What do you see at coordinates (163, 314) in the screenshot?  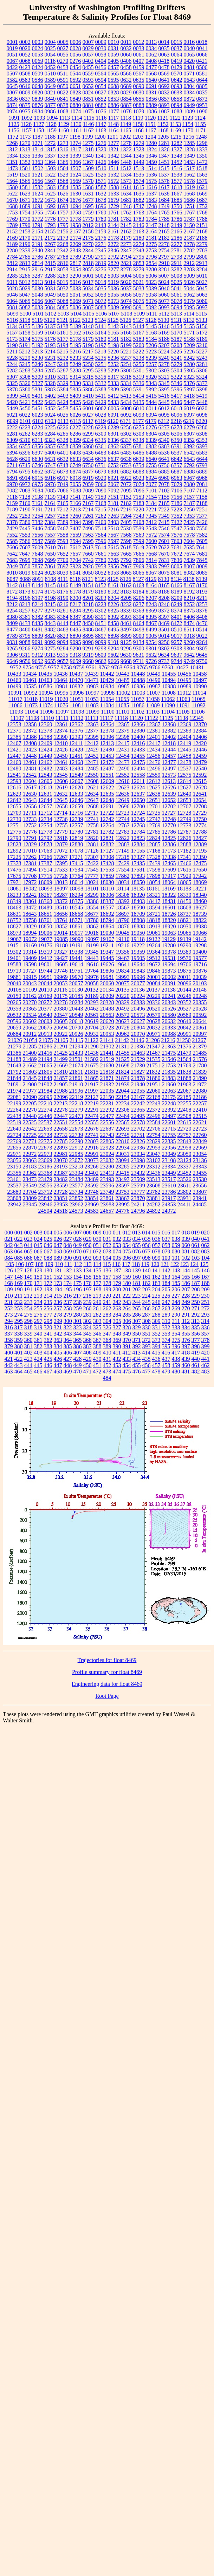 I see `5112` at bounding box center [163, 314].